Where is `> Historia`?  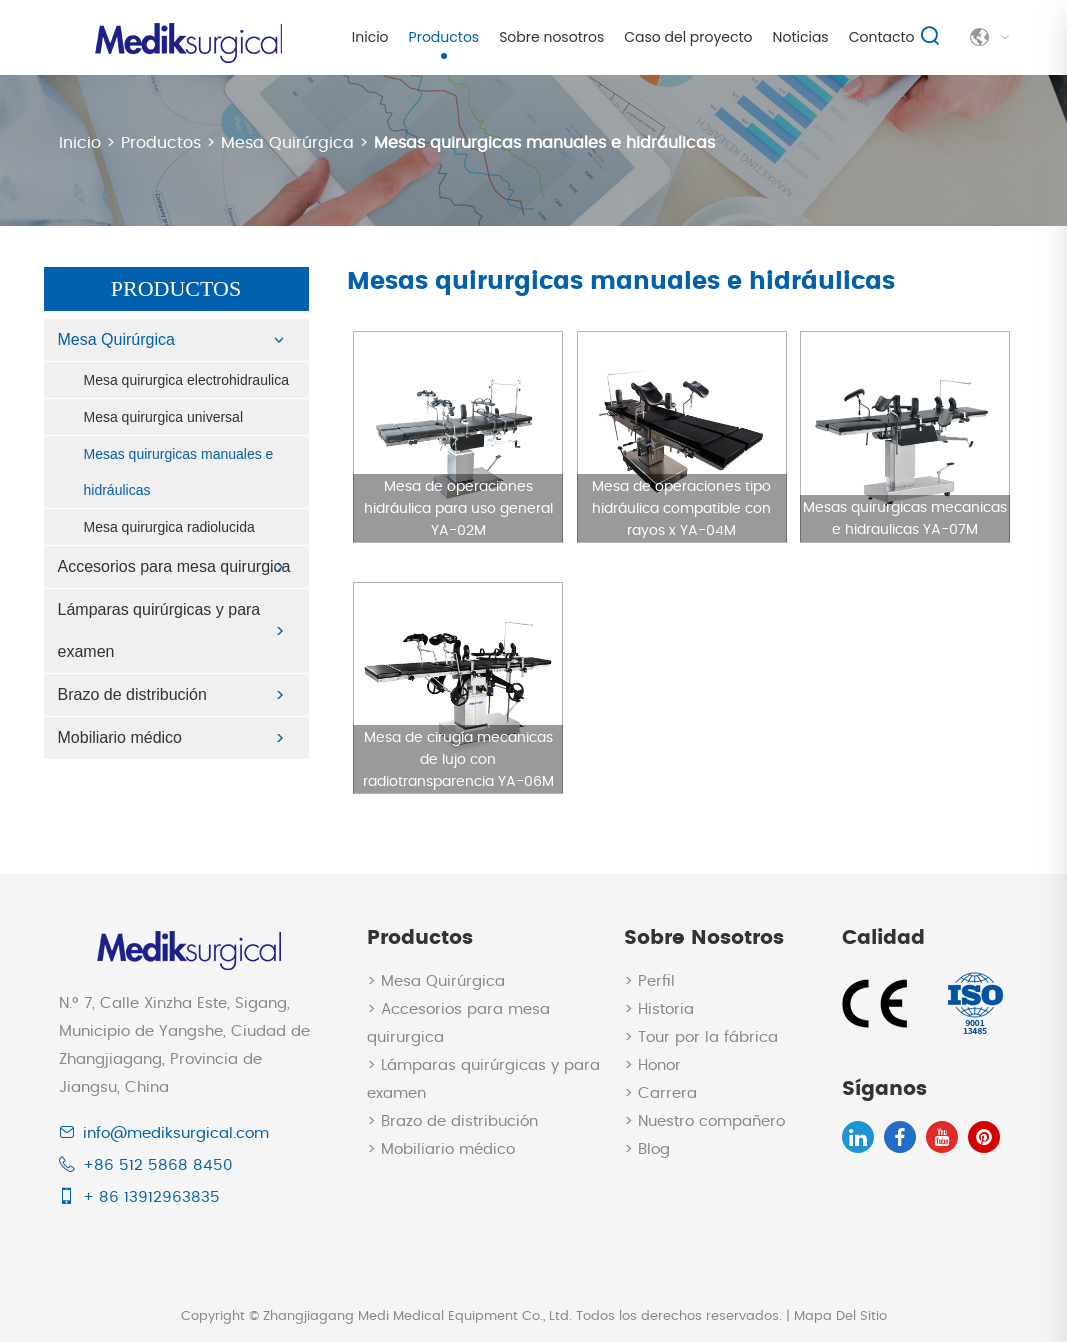 > Historia is located at coordinates (659, 1009).